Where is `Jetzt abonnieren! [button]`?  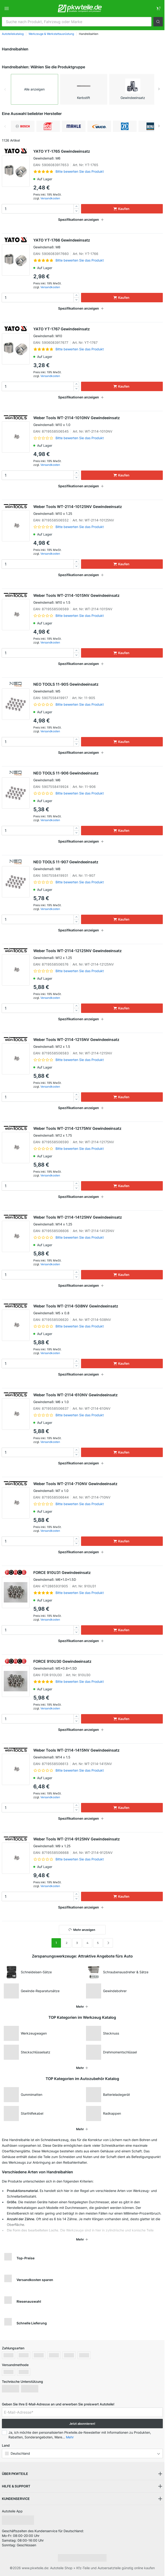 Jetzt abonnieren! [button] is located at coordinates (82, 2423).